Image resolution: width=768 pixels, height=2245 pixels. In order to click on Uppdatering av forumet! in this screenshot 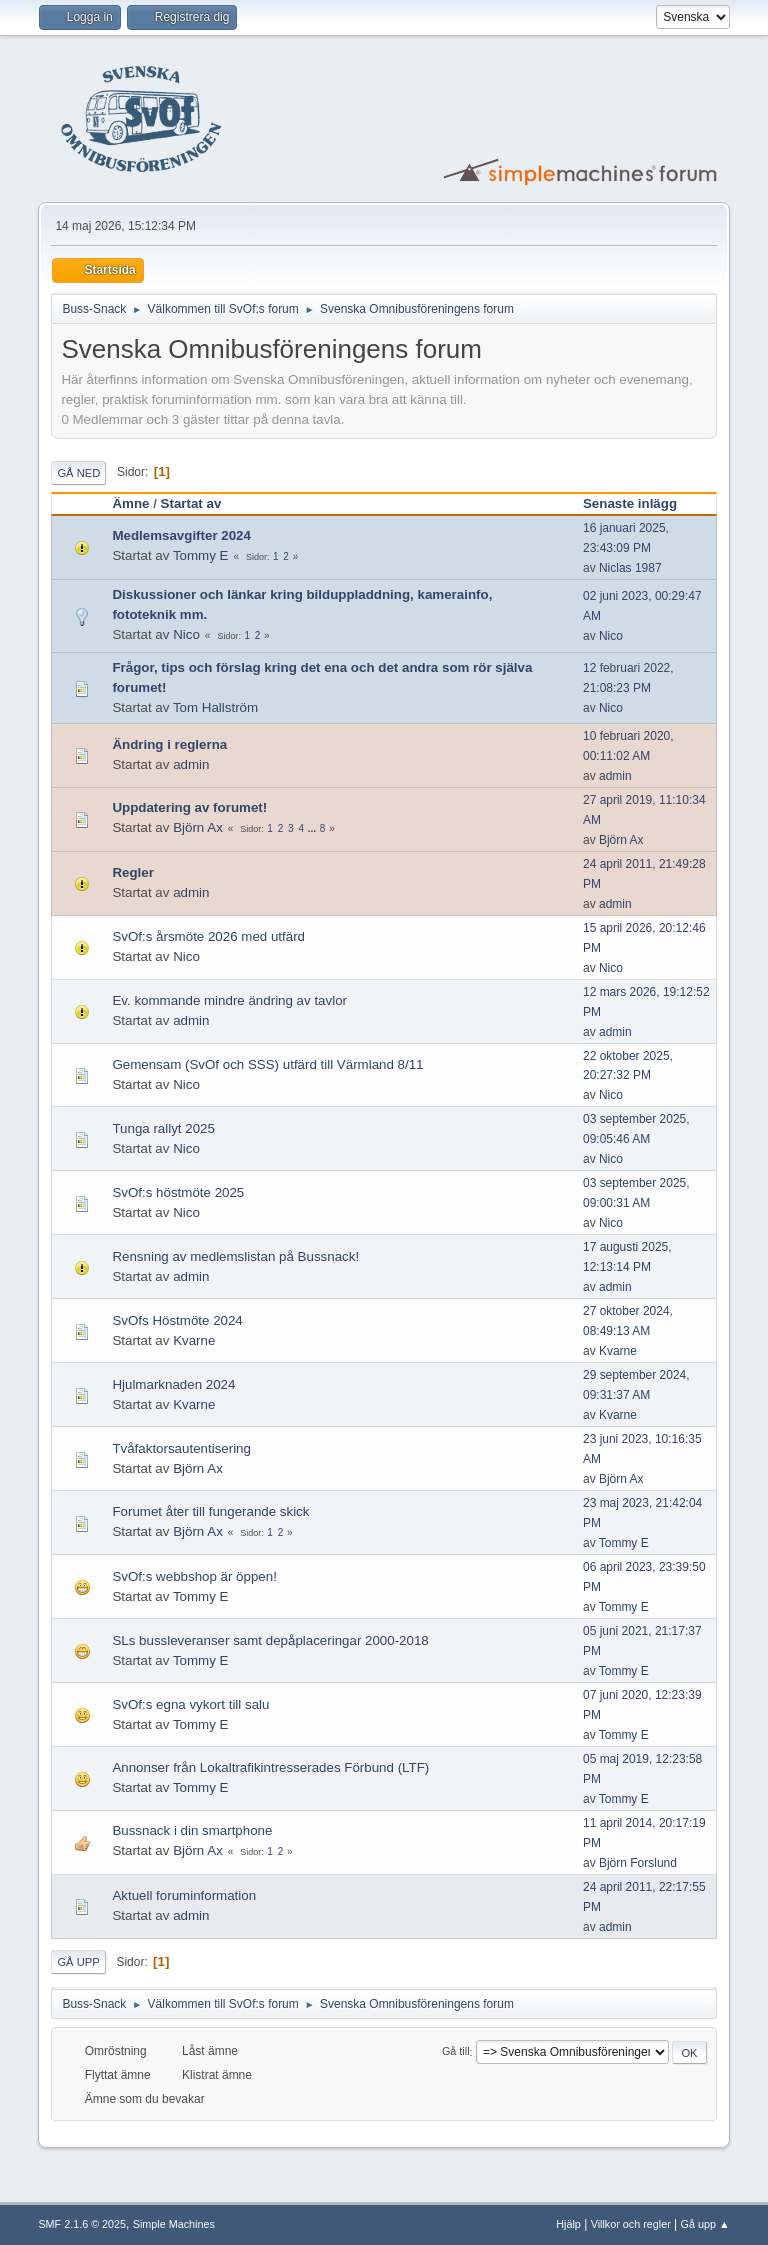, I will do `click(189, 807)`.